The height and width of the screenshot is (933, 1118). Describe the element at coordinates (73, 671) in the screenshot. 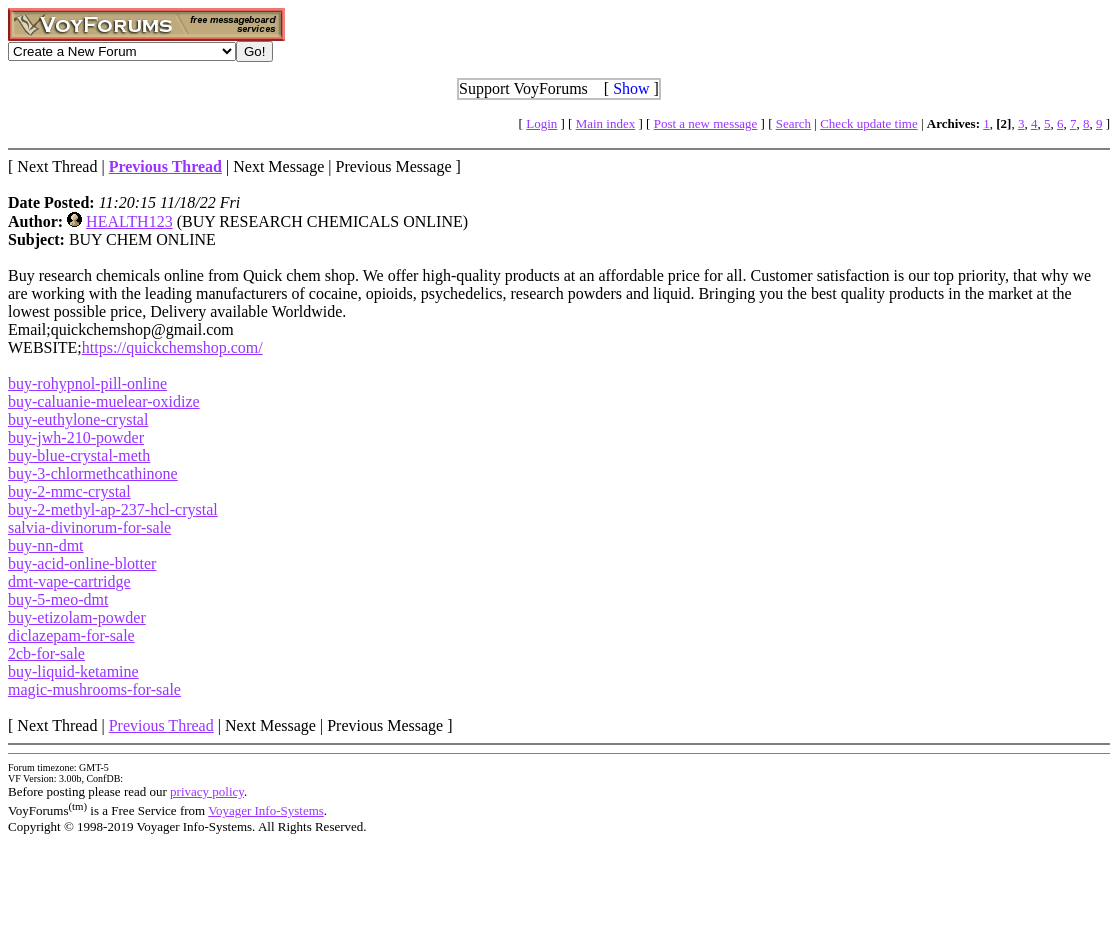

I see `buy-liquid-ketamine` at that location.